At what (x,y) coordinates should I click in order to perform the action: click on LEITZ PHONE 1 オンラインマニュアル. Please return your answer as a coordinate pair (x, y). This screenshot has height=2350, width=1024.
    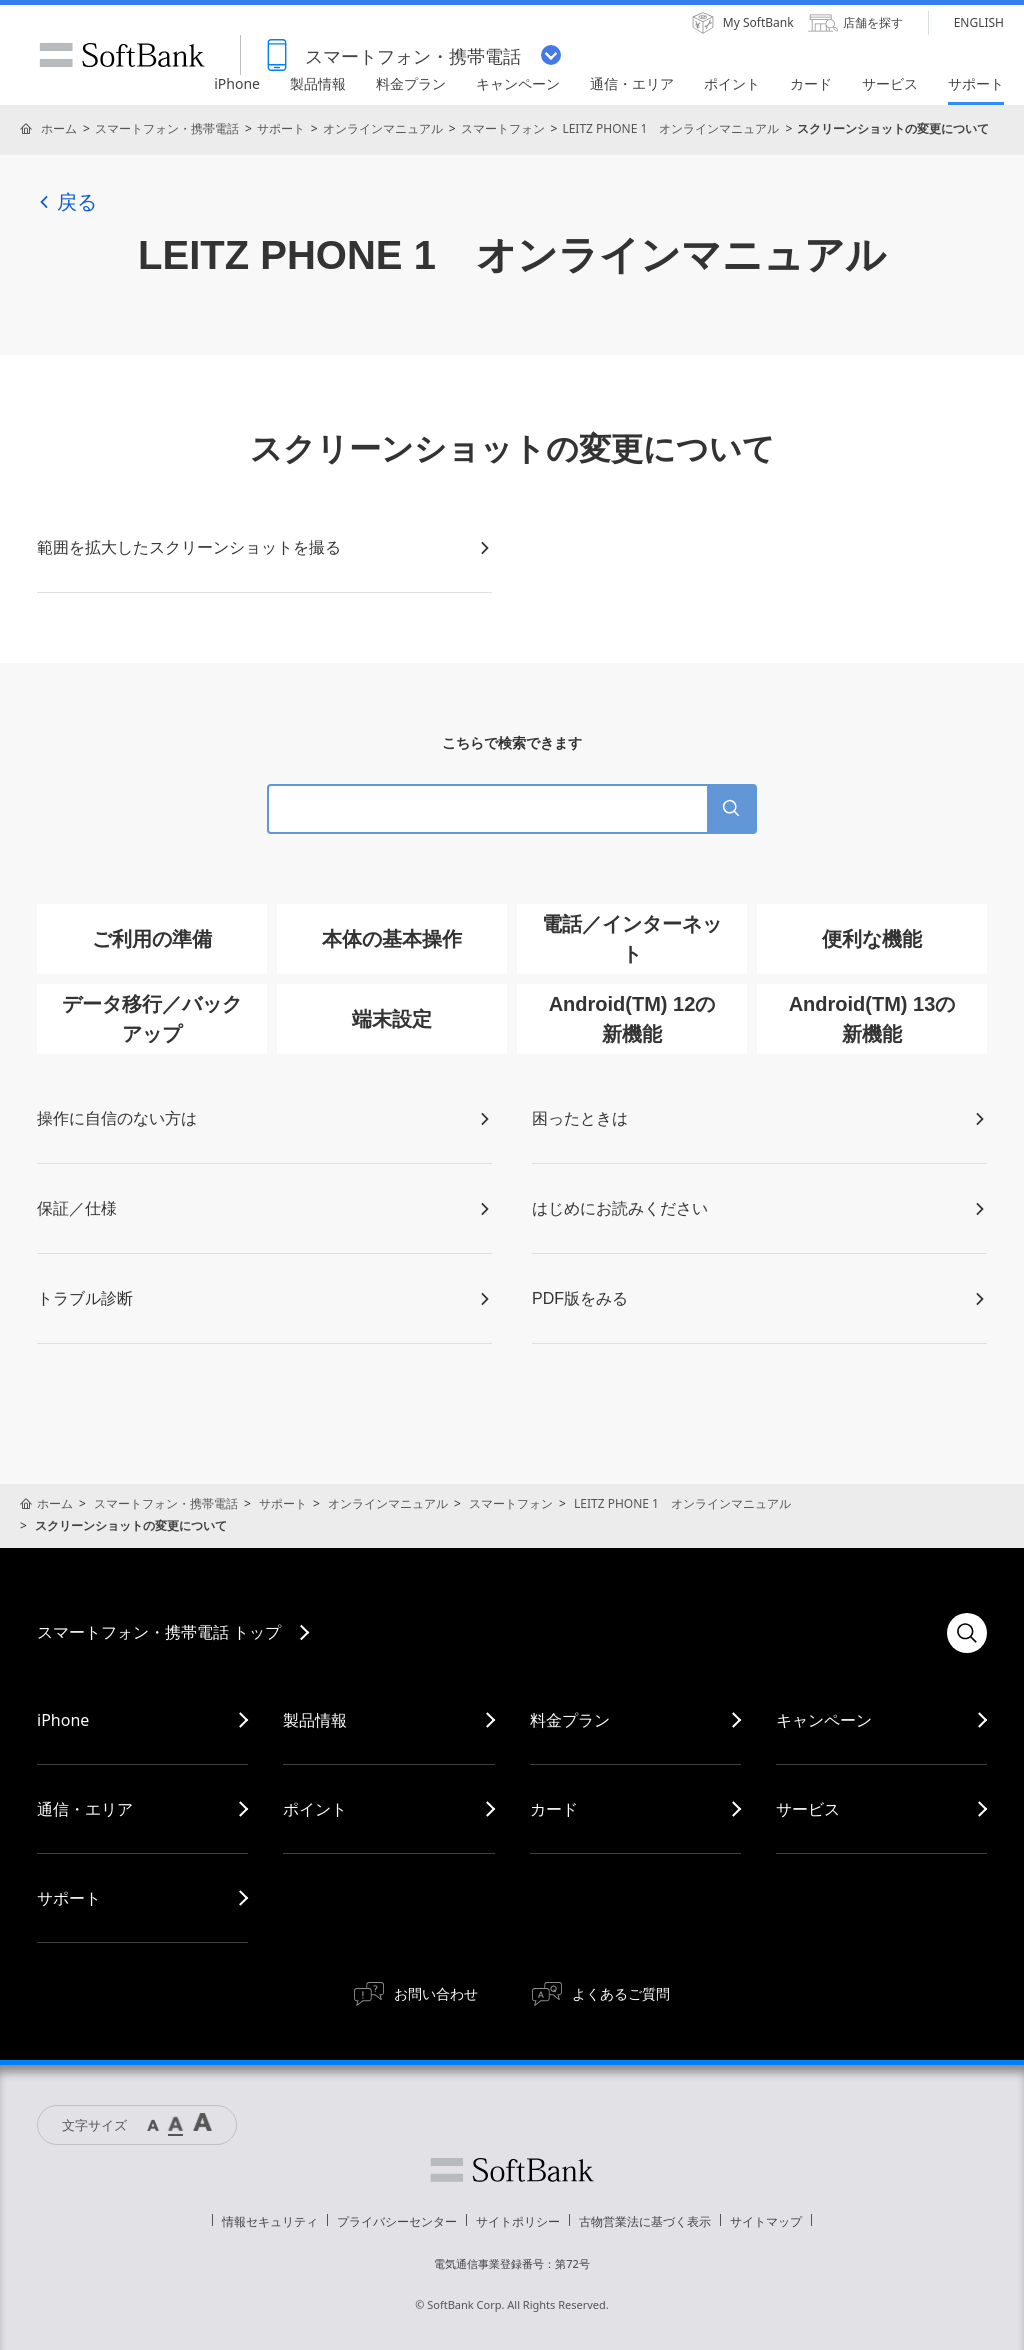
    Looking at the image, I should click on (670, 128).